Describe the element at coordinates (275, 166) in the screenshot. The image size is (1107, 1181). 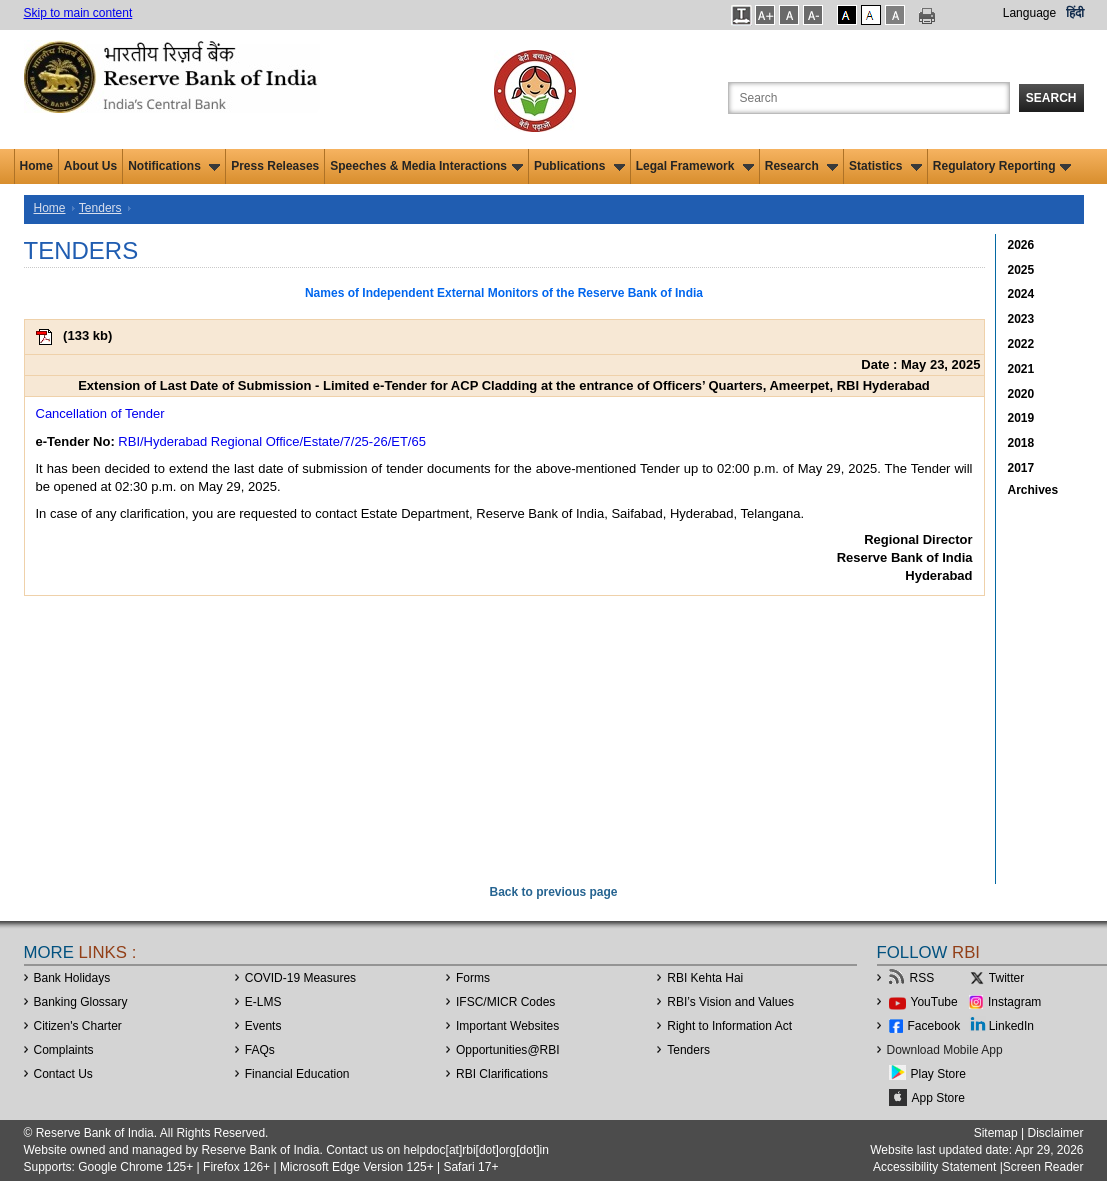
I see `Press Releases` at that location.